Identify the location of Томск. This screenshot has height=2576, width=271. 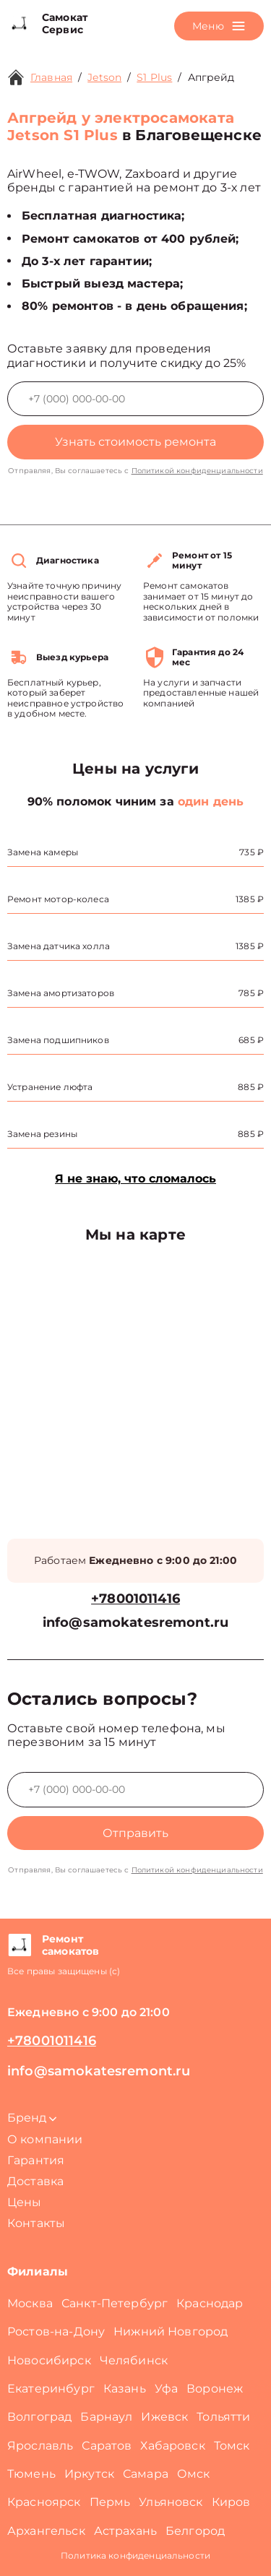
(232, 2445).